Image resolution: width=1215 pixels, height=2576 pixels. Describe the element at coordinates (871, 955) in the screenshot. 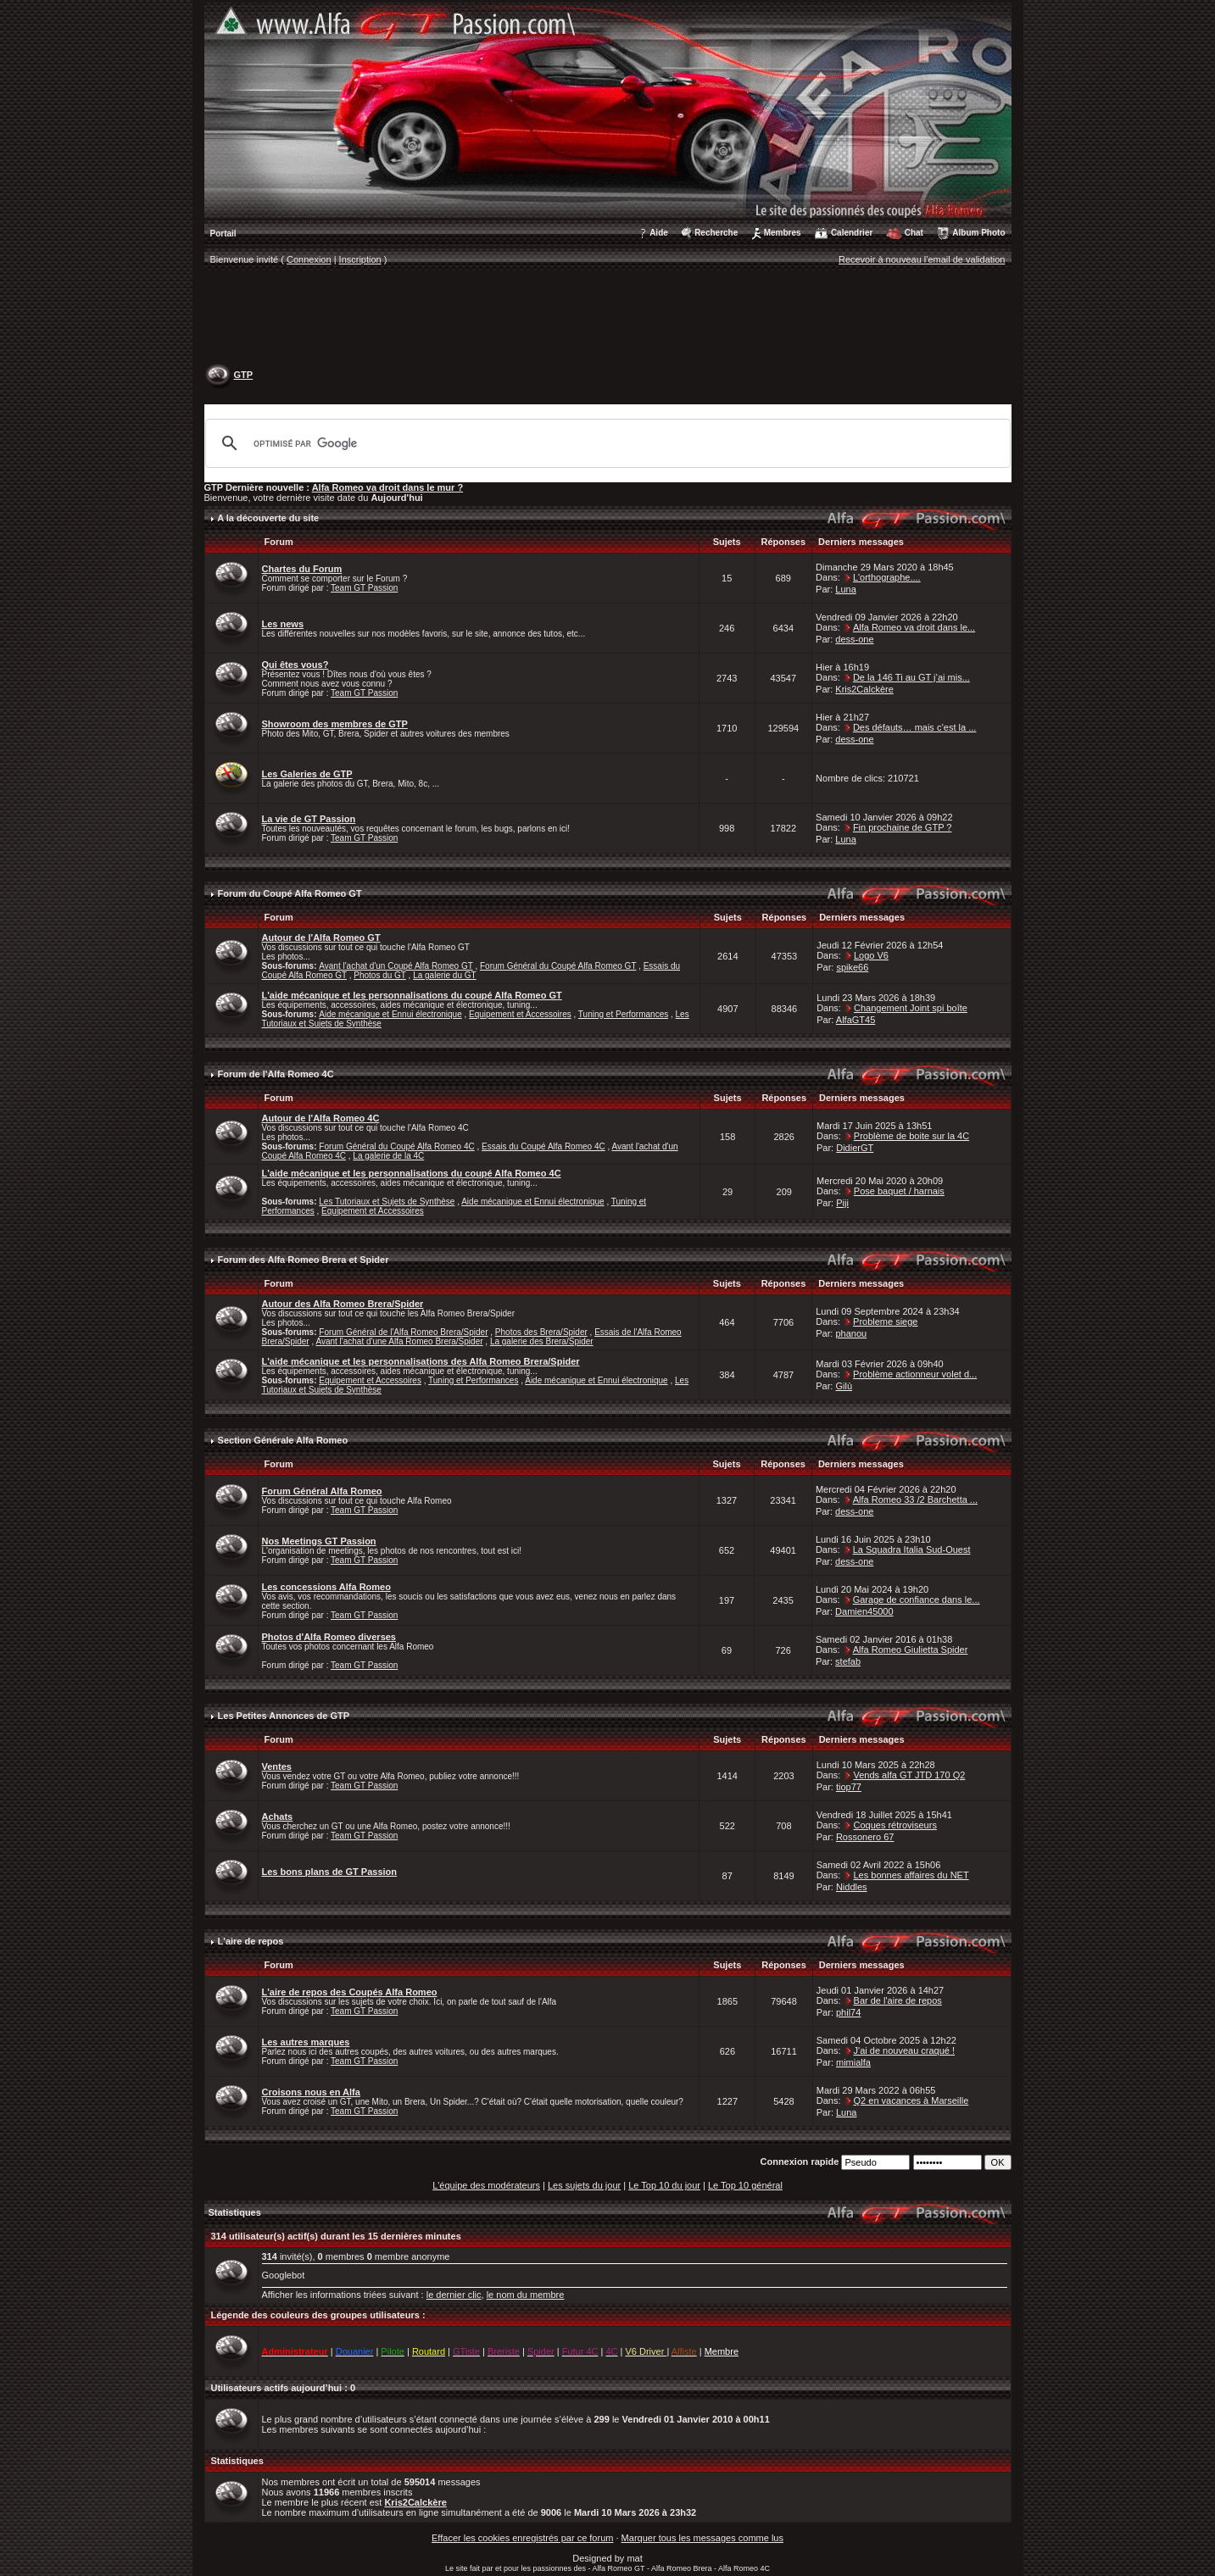

I see `Logo V6` at that location.